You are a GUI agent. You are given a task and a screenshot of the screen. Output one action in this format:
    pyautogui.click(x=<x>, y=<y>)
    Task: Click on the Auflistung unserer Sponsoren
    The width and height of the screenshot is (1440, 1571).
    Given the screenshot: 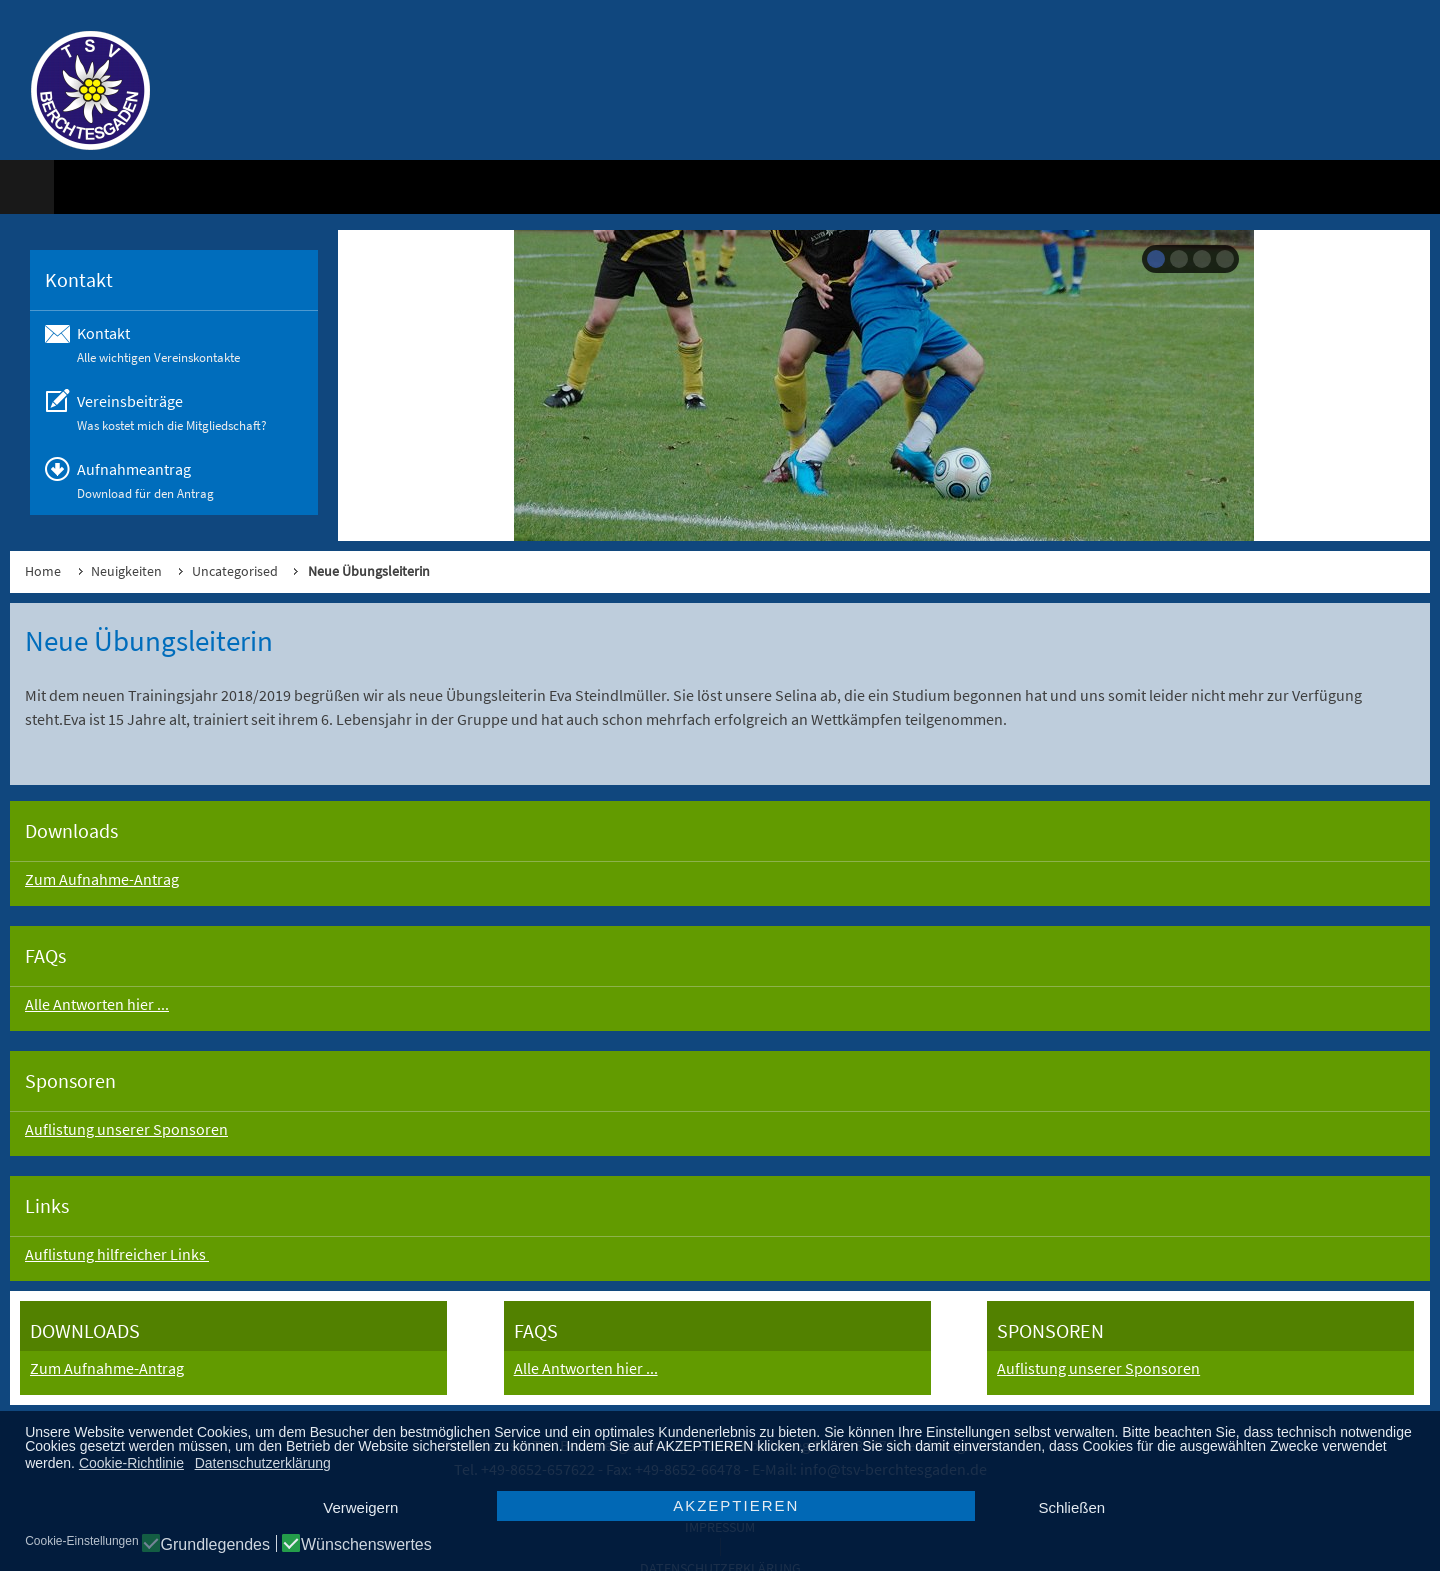 What is the action you would take?
    pyautogui.click(x=126, y=1129)
    